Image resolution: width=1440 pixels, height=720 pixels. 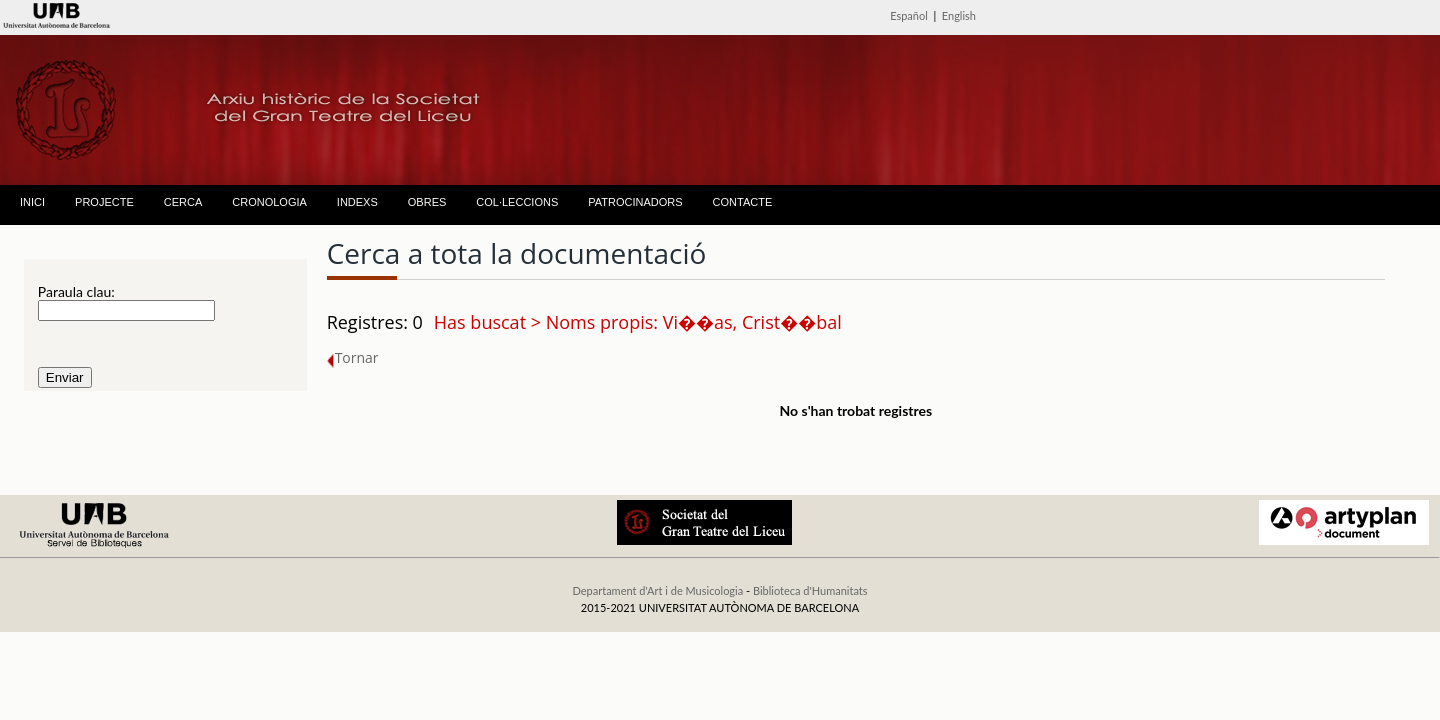 I want to click on PROJECTE, so click(x=104, y=202).